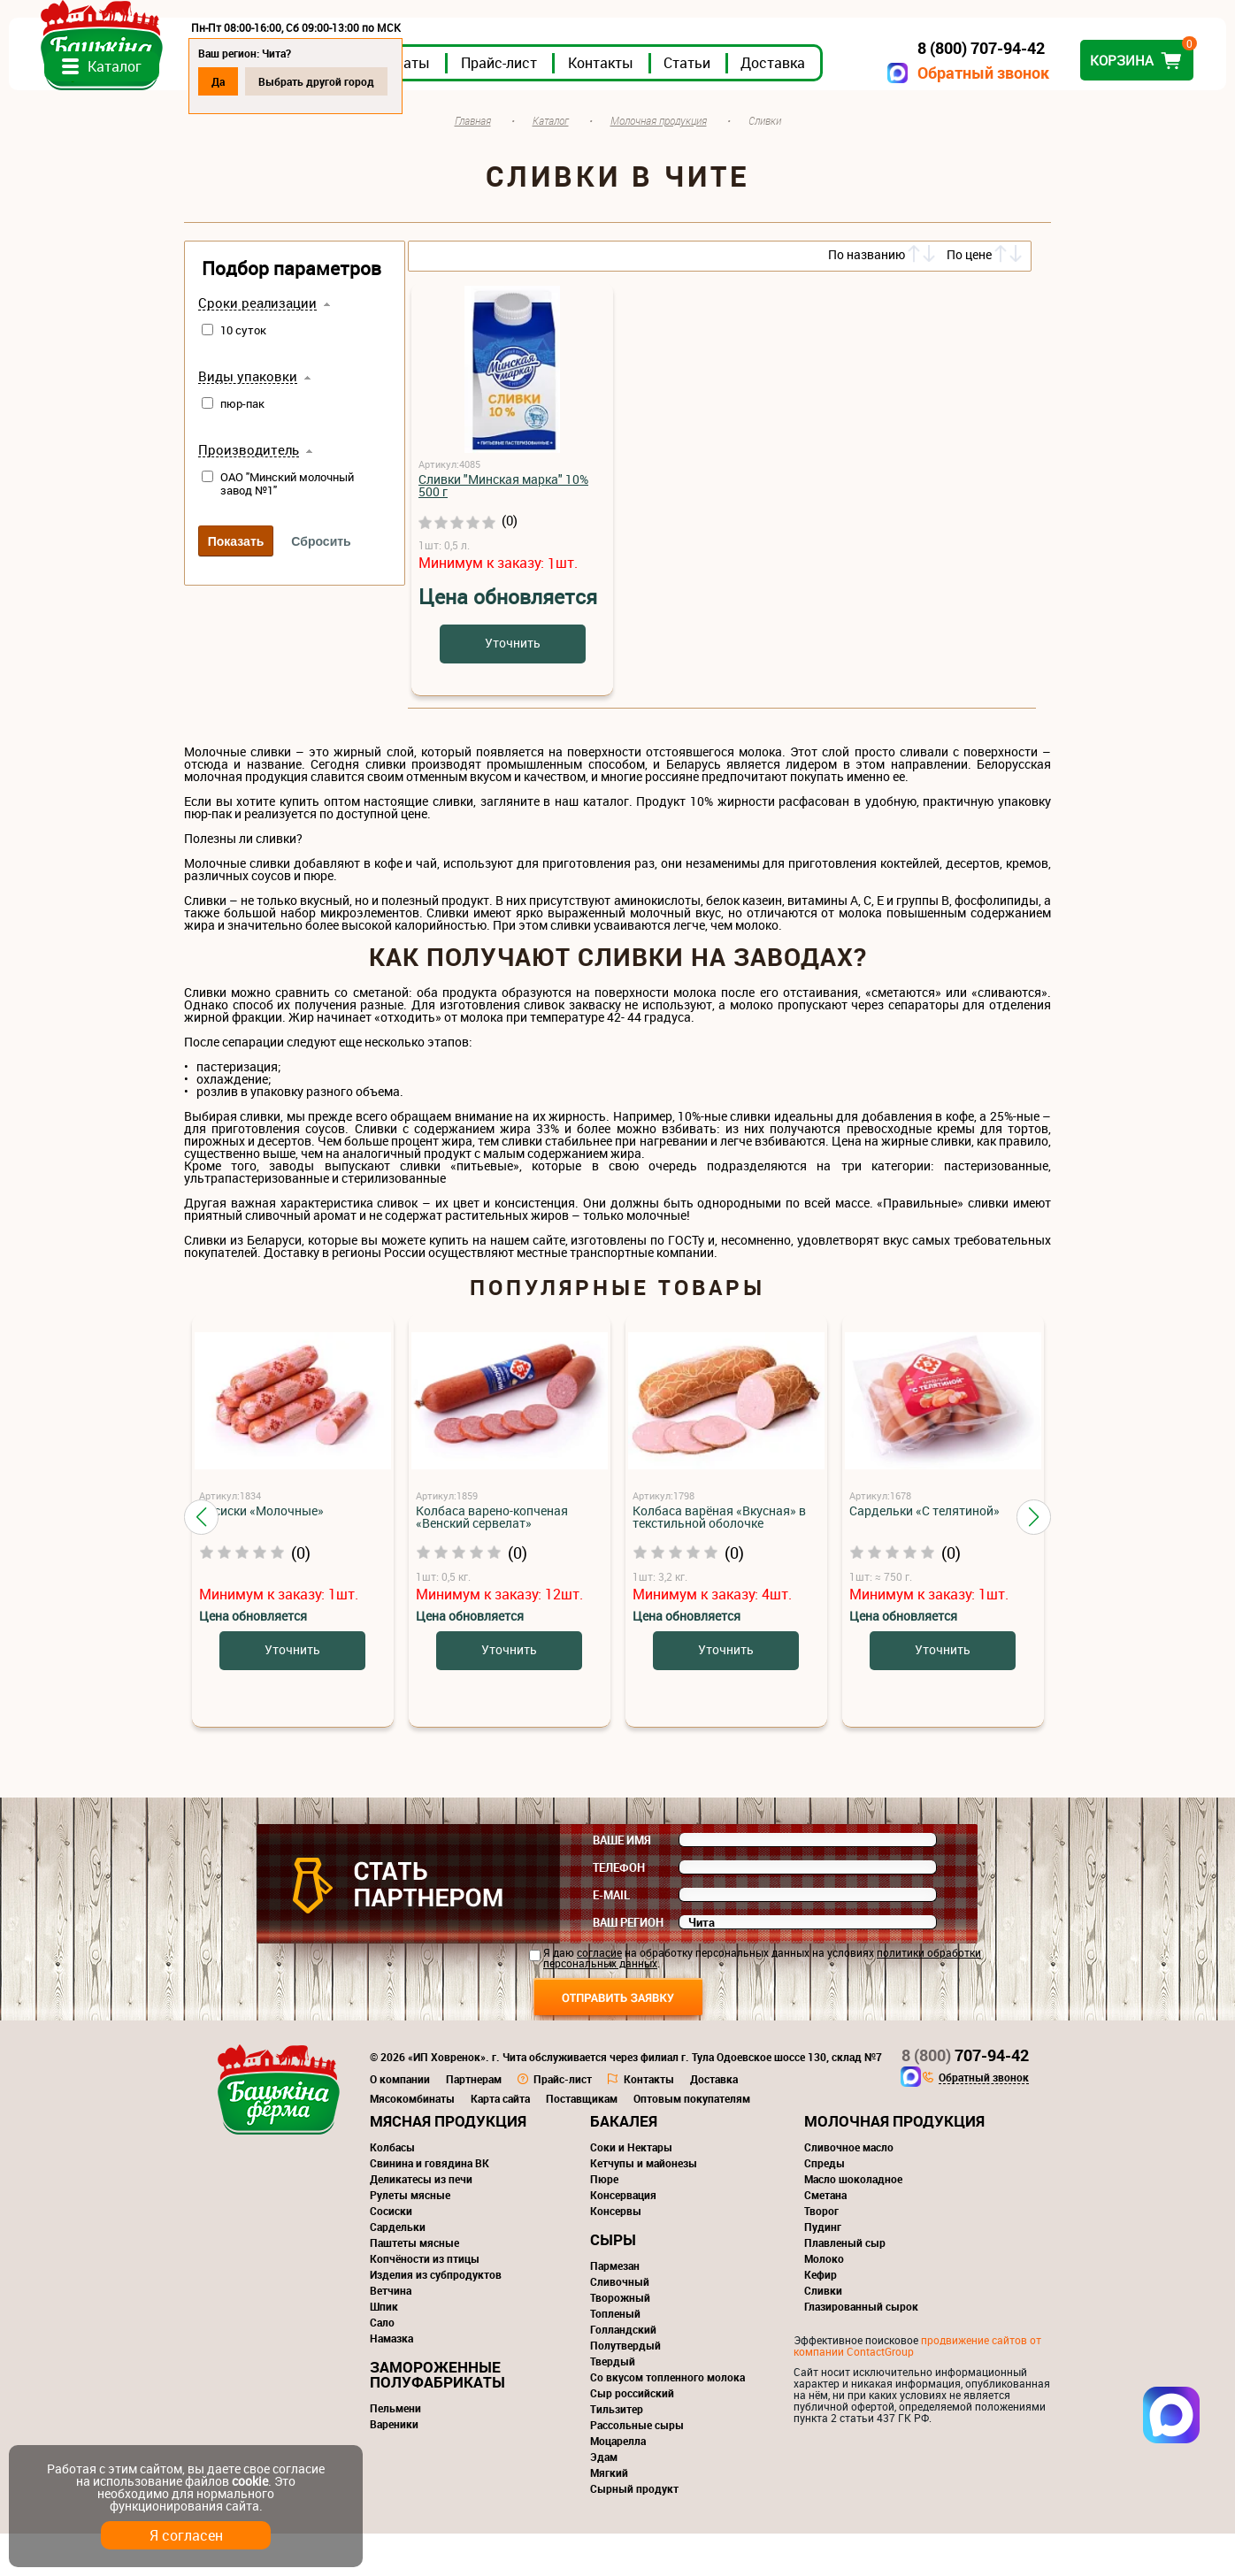  What do you see at coordinates (424, 2301) in the screenshot?
I see `Копчёности из птицы` at bounding box center [424, 2301].